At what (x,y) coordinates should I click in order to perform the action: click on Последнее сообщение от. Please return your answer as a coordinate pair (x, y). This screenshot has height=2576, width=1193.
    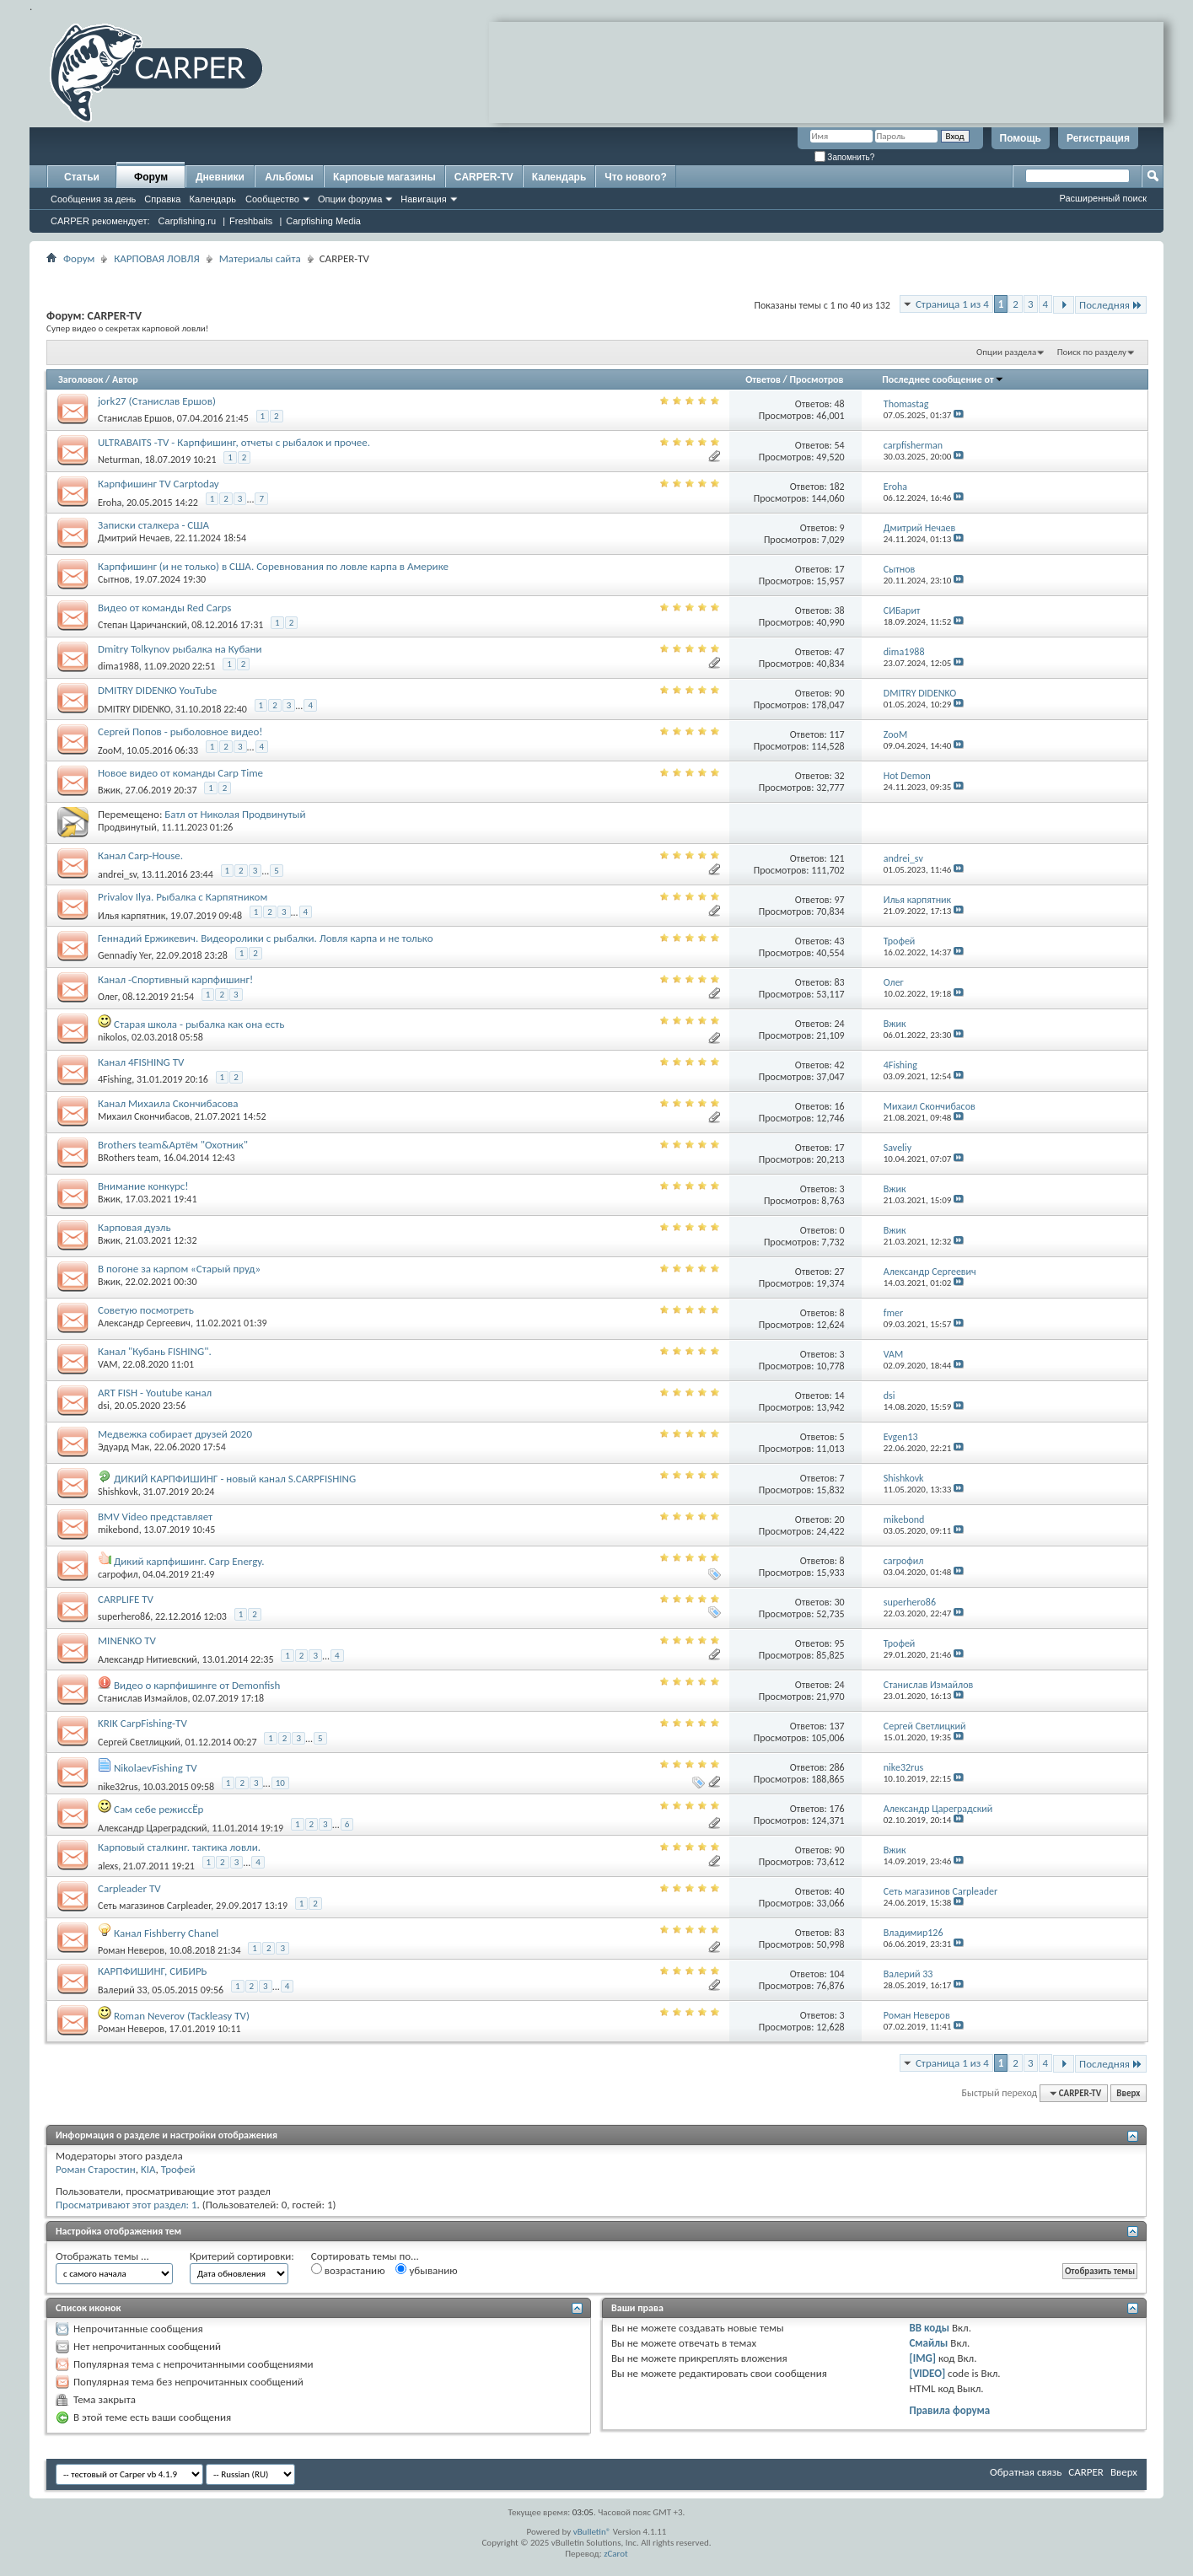
    Looking at the image, I should click on (942, 379).